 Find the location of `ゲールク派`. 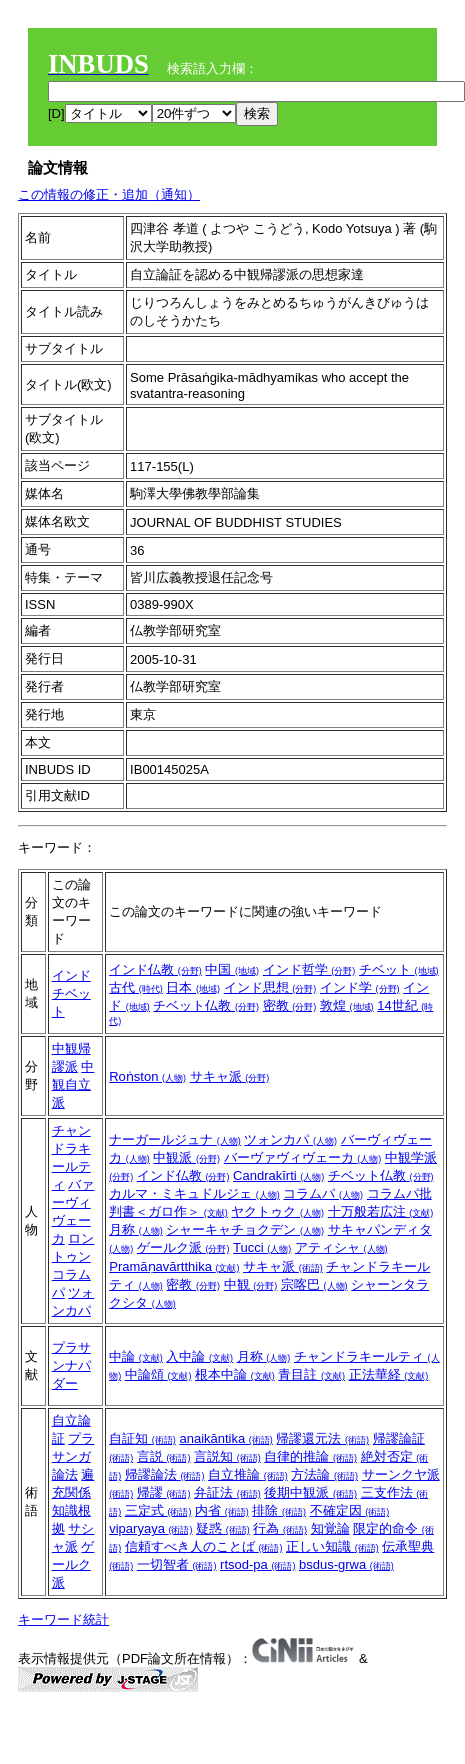

ゲールク派 is located at coordinates (183, 1247).